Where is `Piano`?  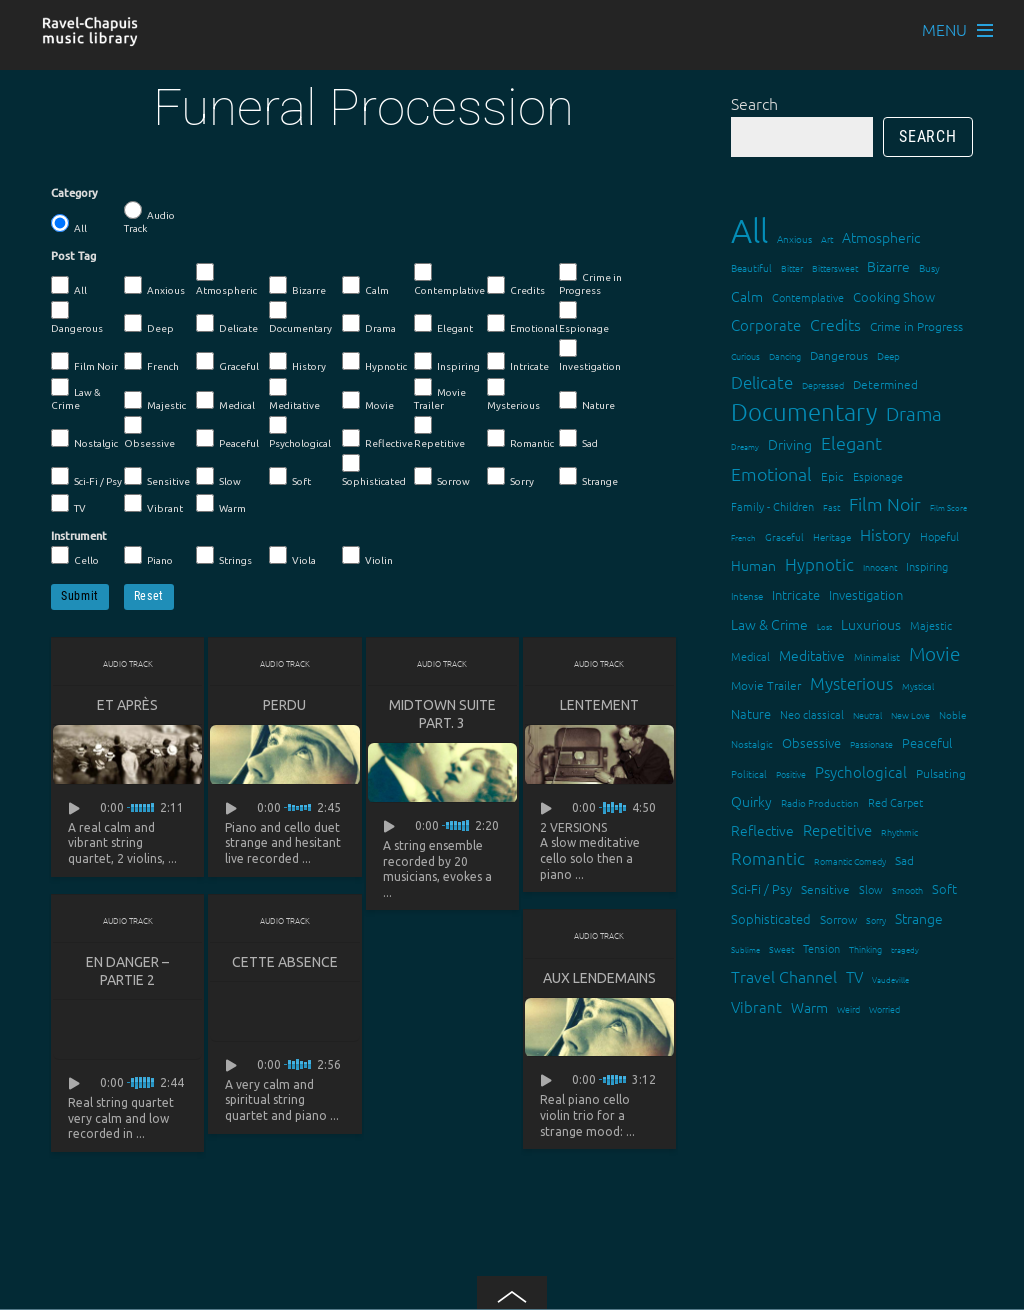
Piano is located at coordinates (148, 556).